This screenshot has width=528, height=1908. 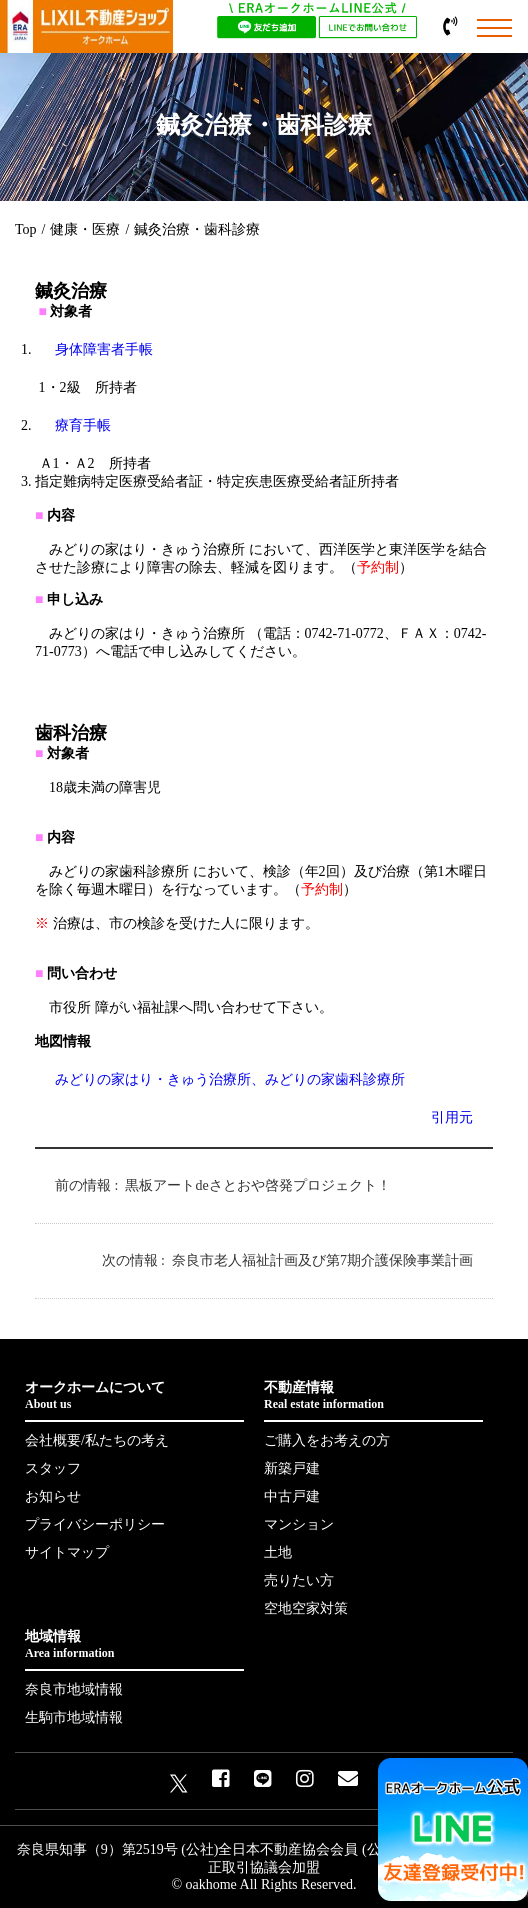 I want to click on みどりの家はり・きゅう治療所、みどりの家歯科診療所, so click(x=230, y=1079).